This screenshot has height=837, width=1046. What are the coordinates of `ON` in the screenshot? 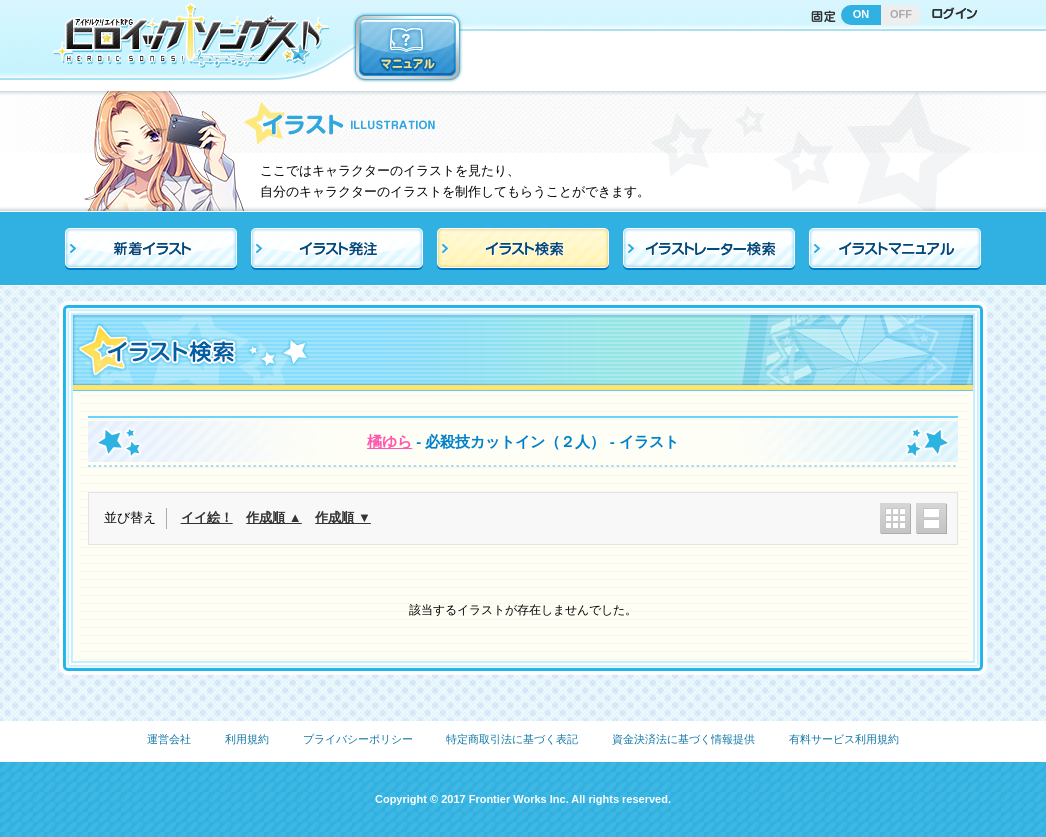 It's located at (861, 14).